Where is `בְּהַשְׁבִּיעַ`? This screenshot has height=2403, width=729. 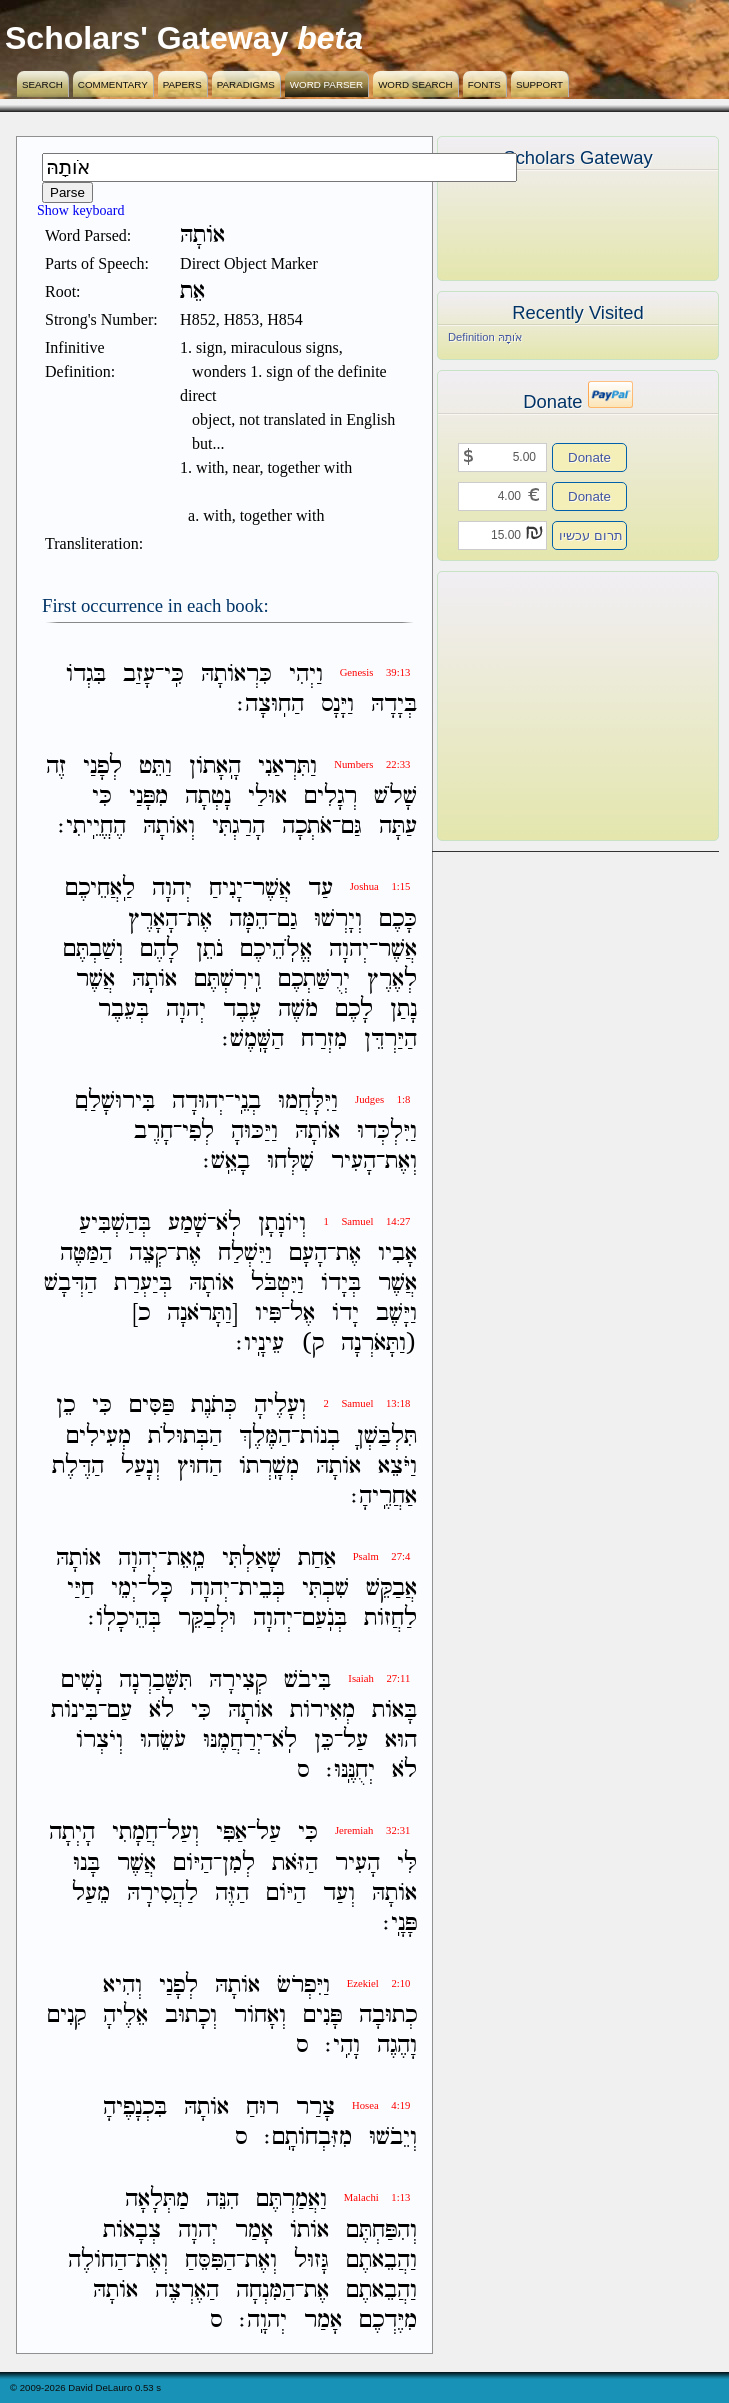 בְּהַשְׁבִּיעַ is located at coordinates (115, 1223).